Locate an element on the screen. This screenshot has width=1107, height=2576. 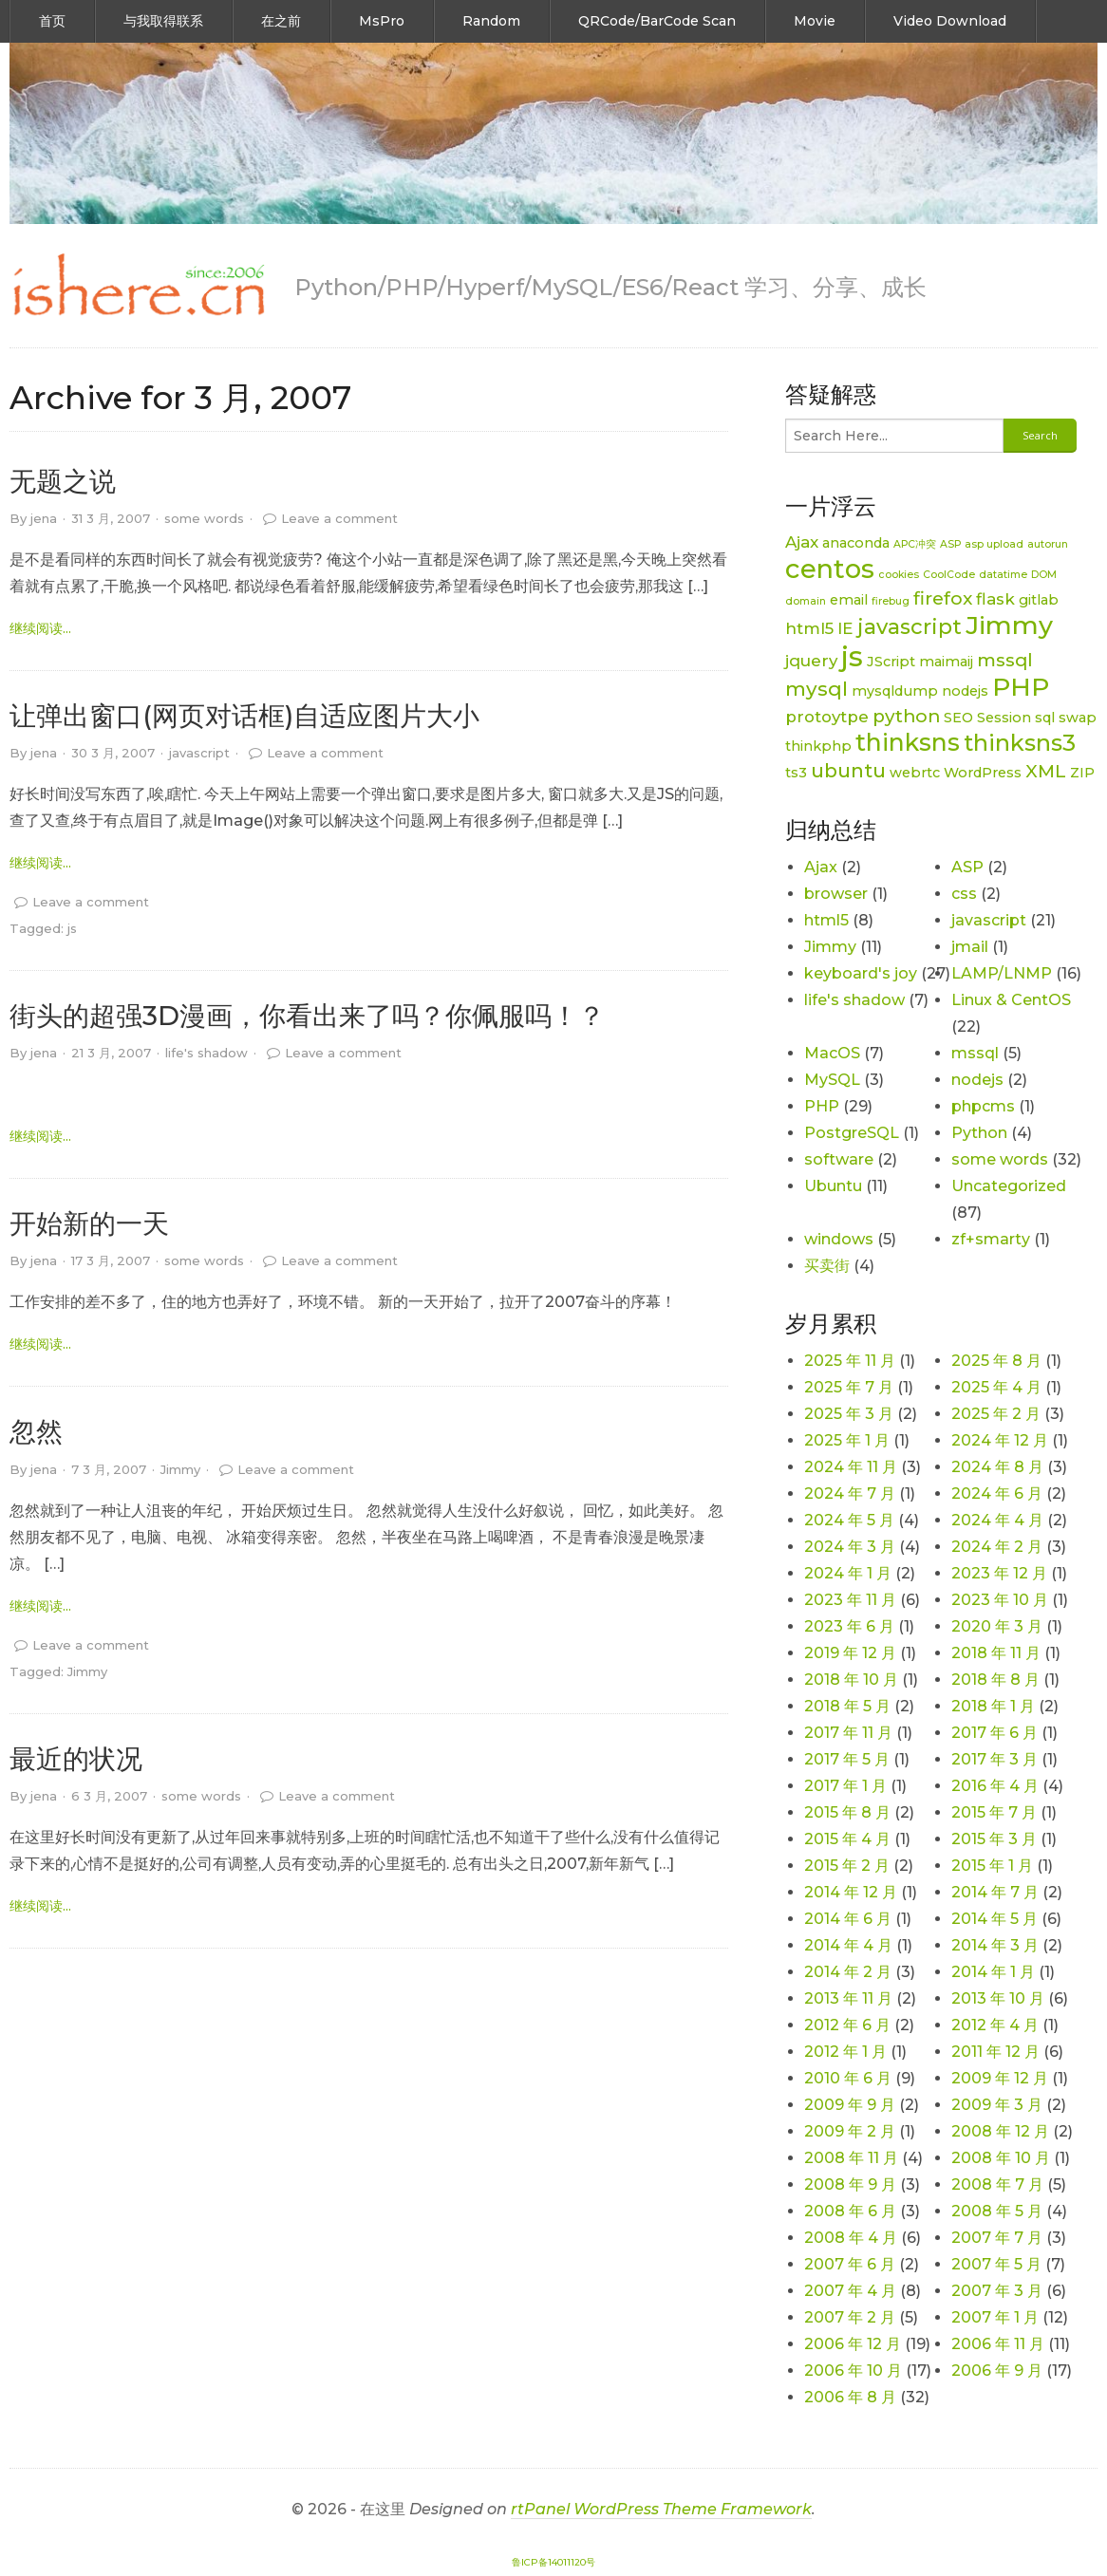
2018 年 10 月 is located at coordinates (851, 1680).